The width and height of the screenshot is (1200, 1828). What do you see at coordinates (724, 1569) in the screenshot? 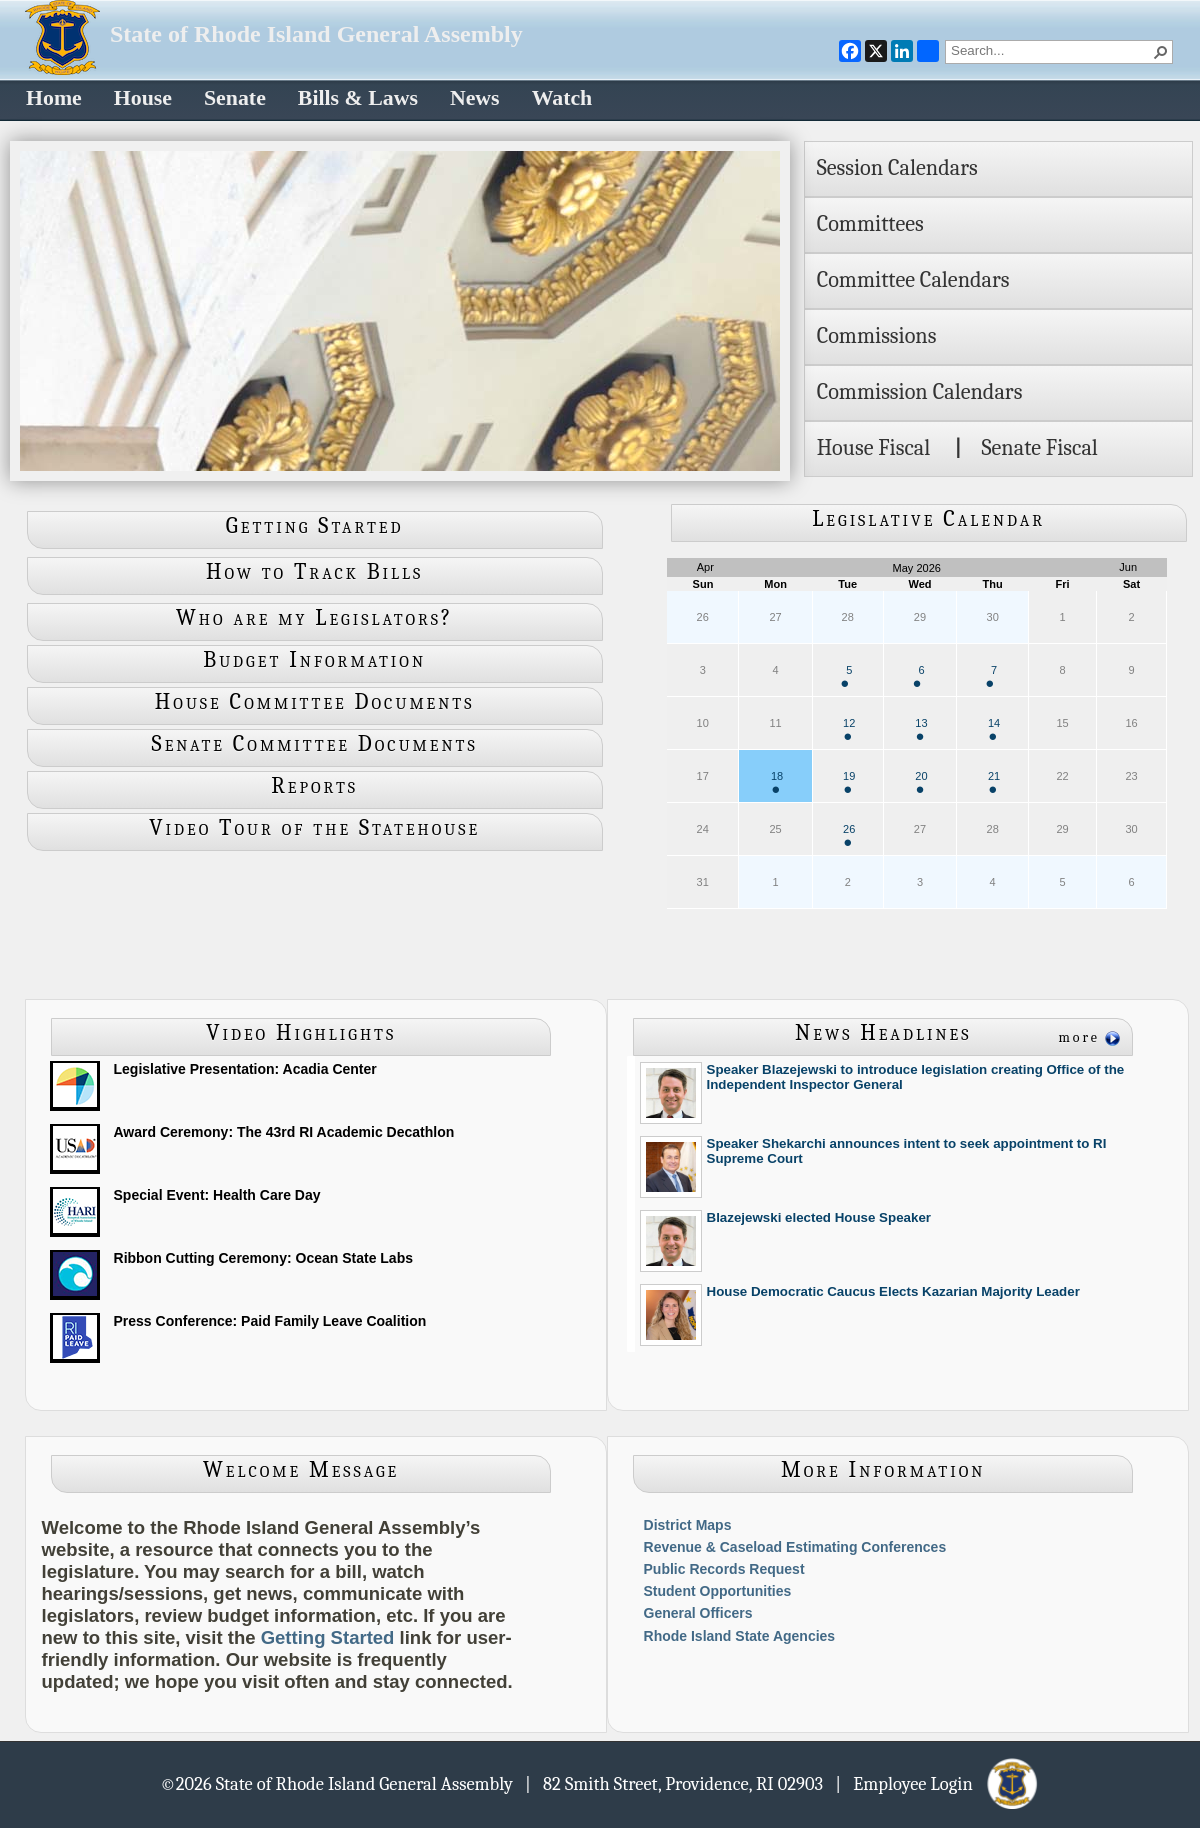
I see `Public Records Request` at bounding box center [724, 1569].